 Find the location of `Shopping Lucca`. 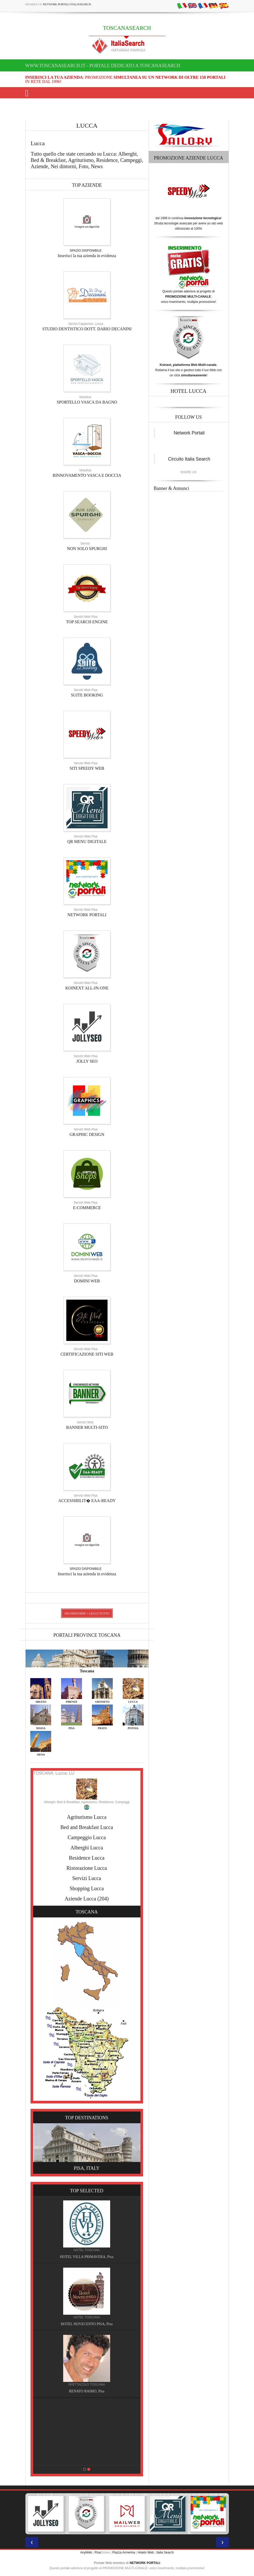

Shopping Lucca is located at coordinates (87, 1888).